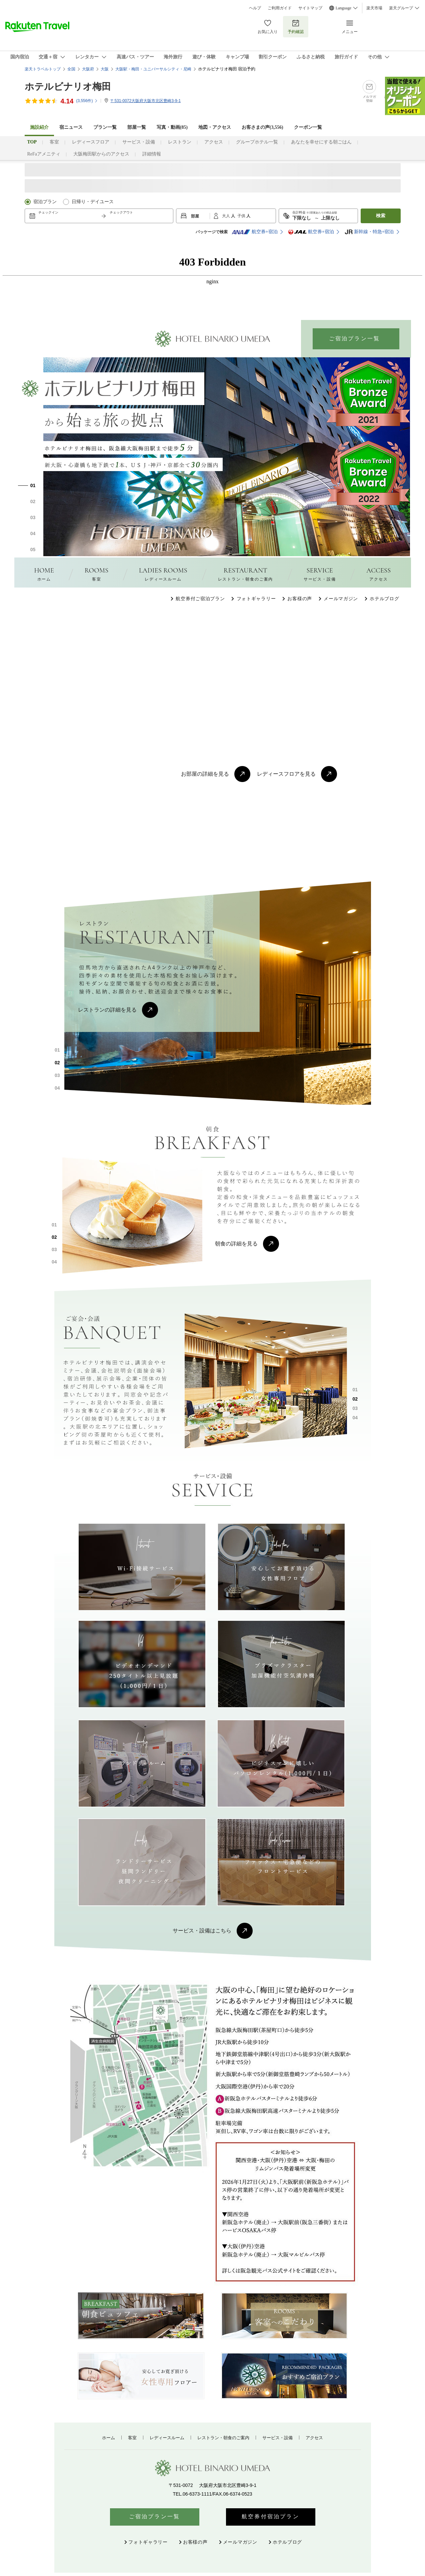  What do you see at coordinates (384, 598) in the screenshot?
I see `ホテルブログ` at bounding box center [384, 598].